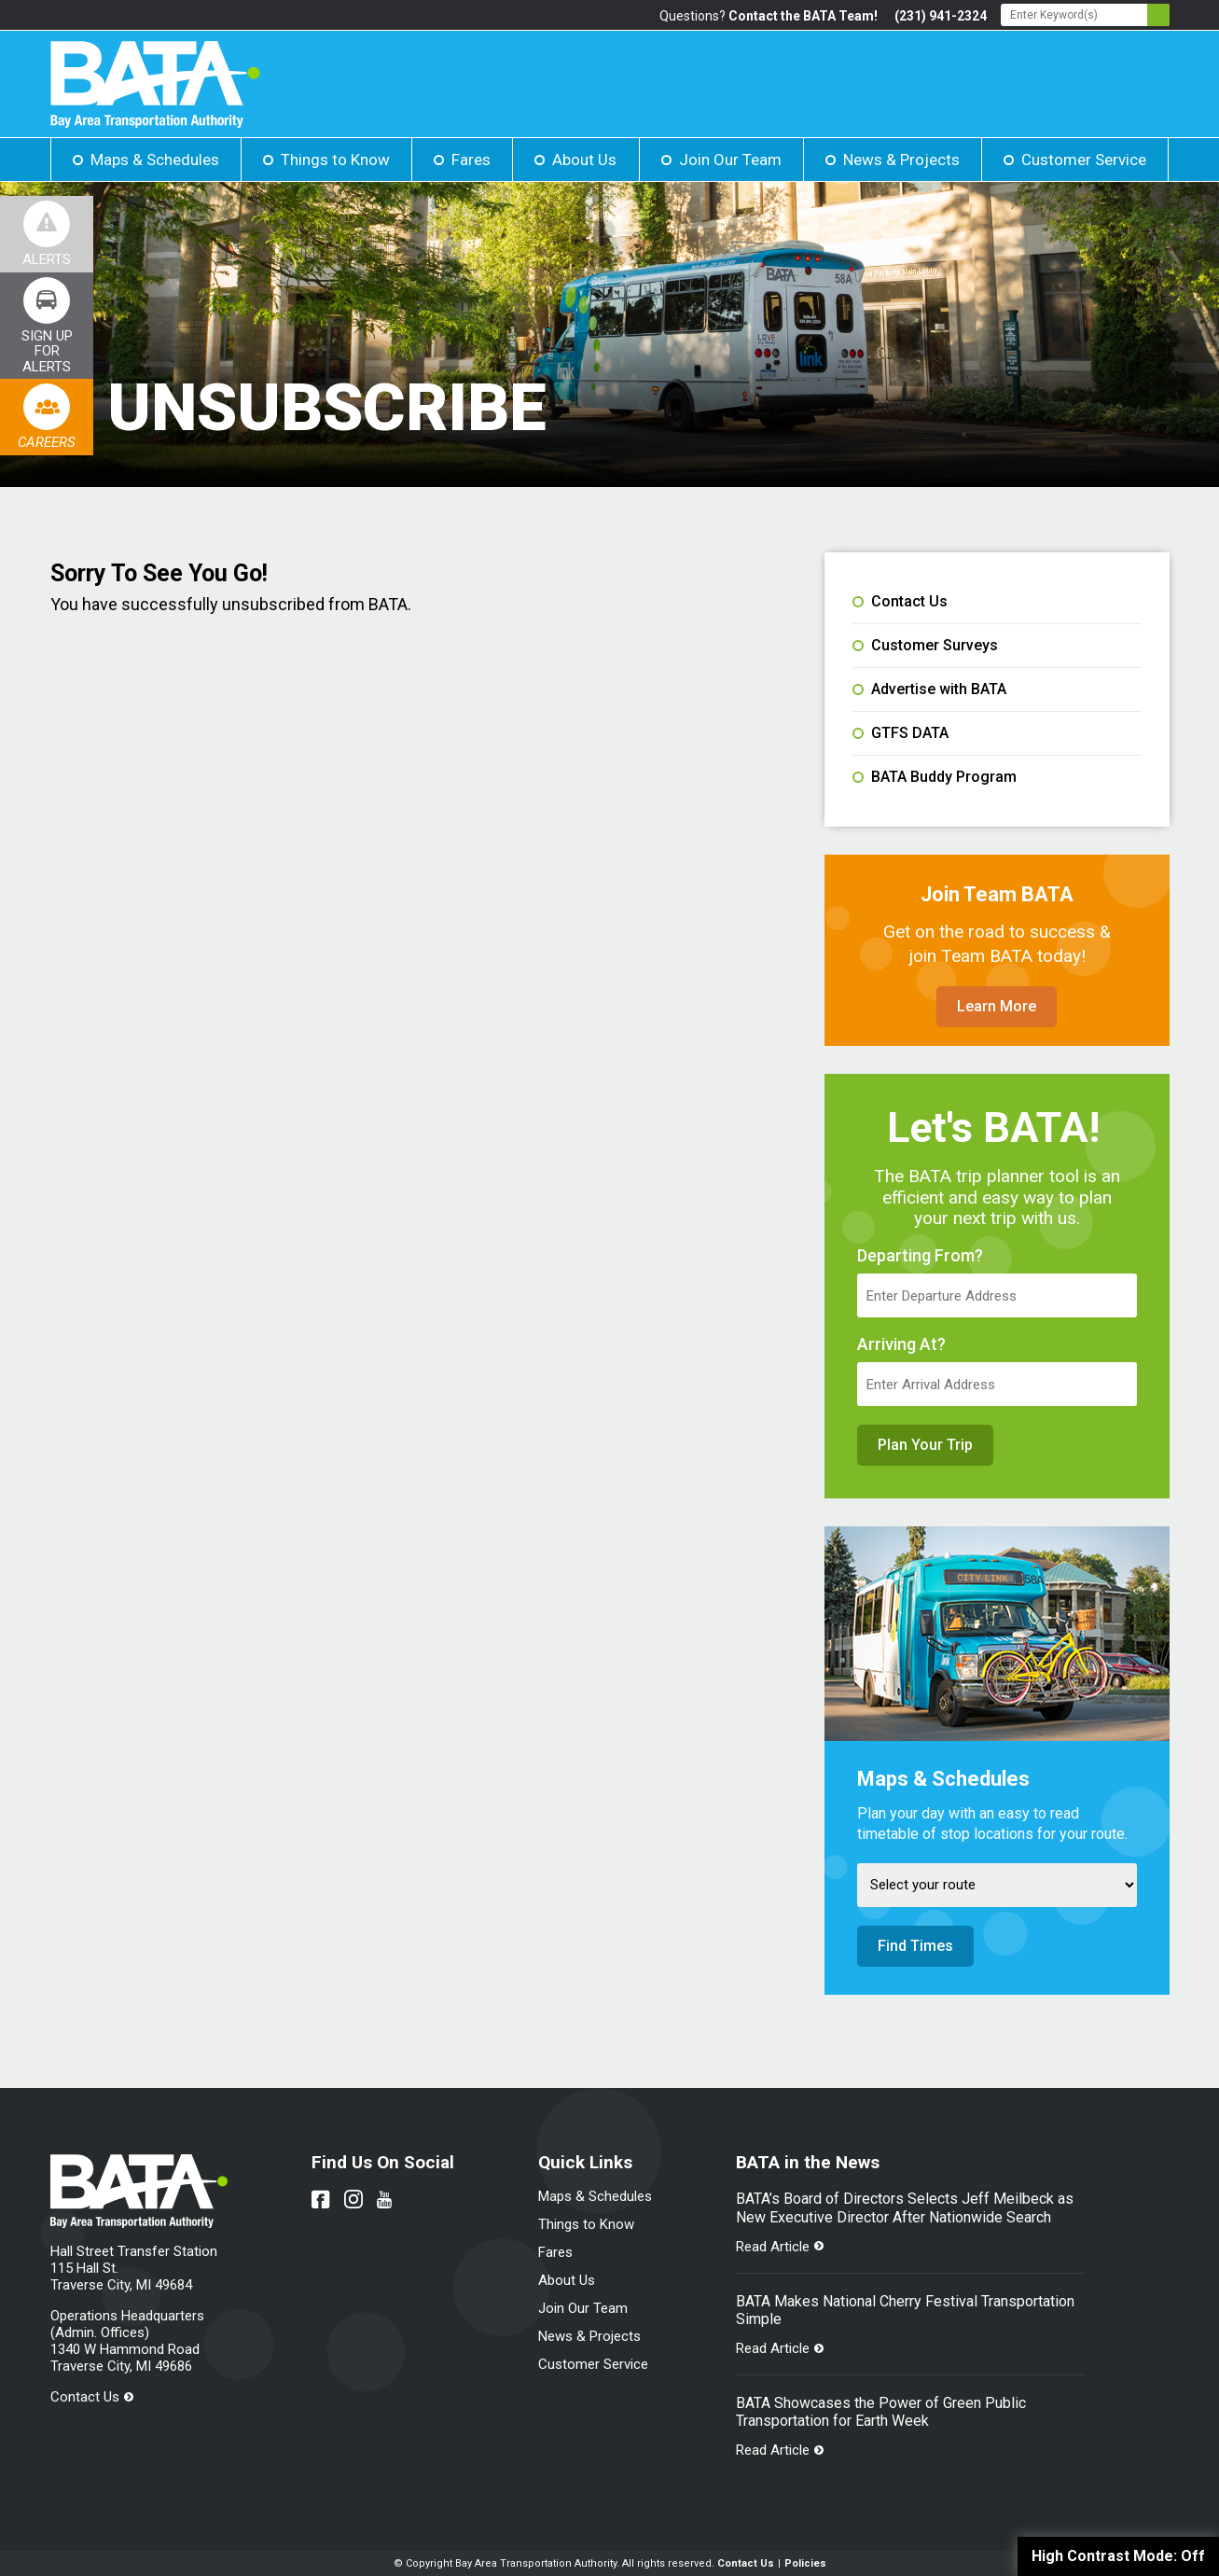 The width and height of the screenshot is (1219, 2576). Describe the element at coordinates (46, 326) in the screenshot. I see `[Link opens in new tab]` at that location.